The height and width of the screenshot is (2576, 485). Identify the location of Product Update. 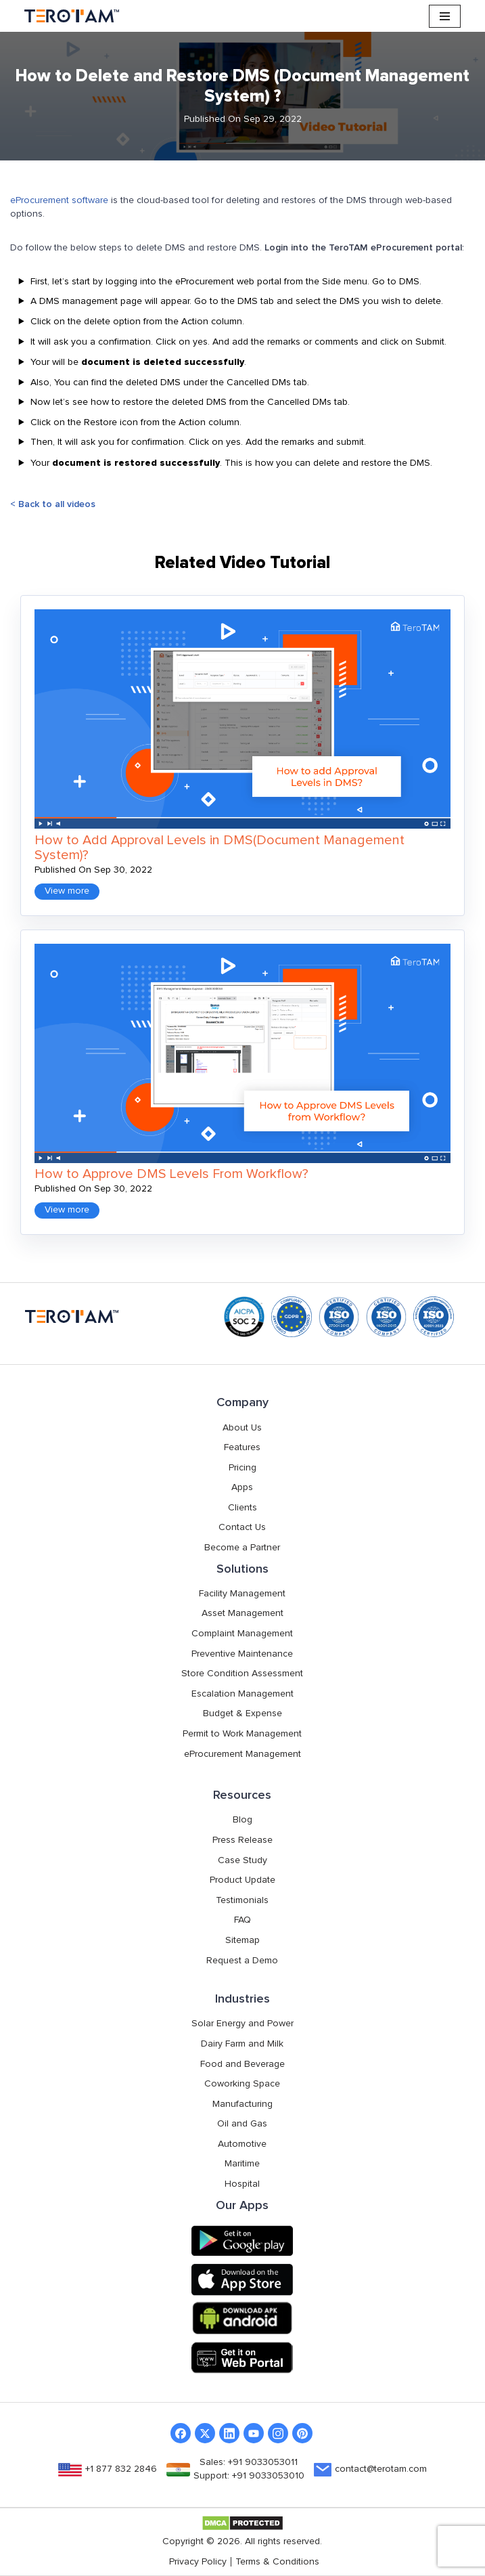
(242, 1880).